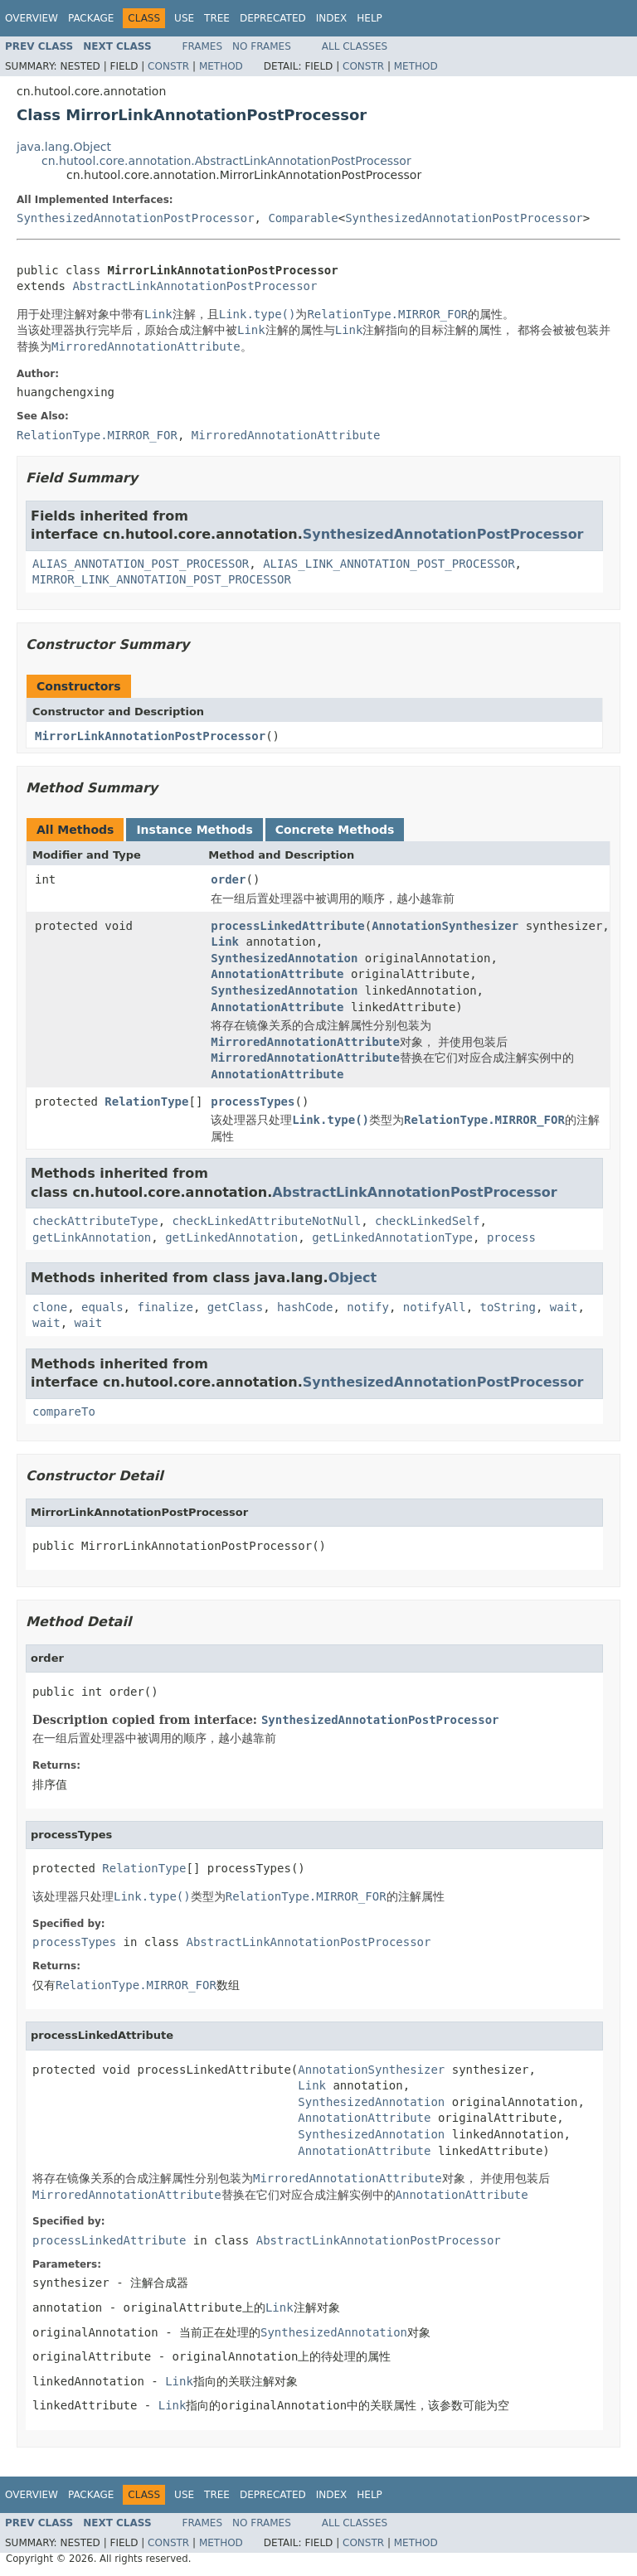  I want to click on ALIAS_LINK_ANNOTATION_POST_PROCESSOR, so click(388, 563).